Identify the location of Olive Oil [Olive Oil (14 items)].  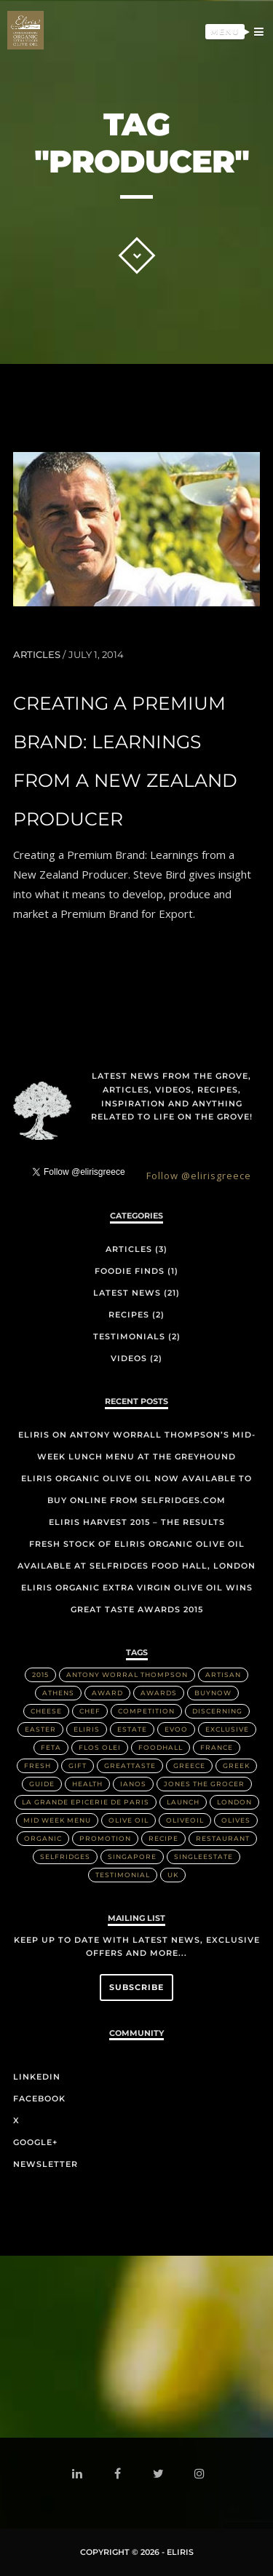
(128, 1820).